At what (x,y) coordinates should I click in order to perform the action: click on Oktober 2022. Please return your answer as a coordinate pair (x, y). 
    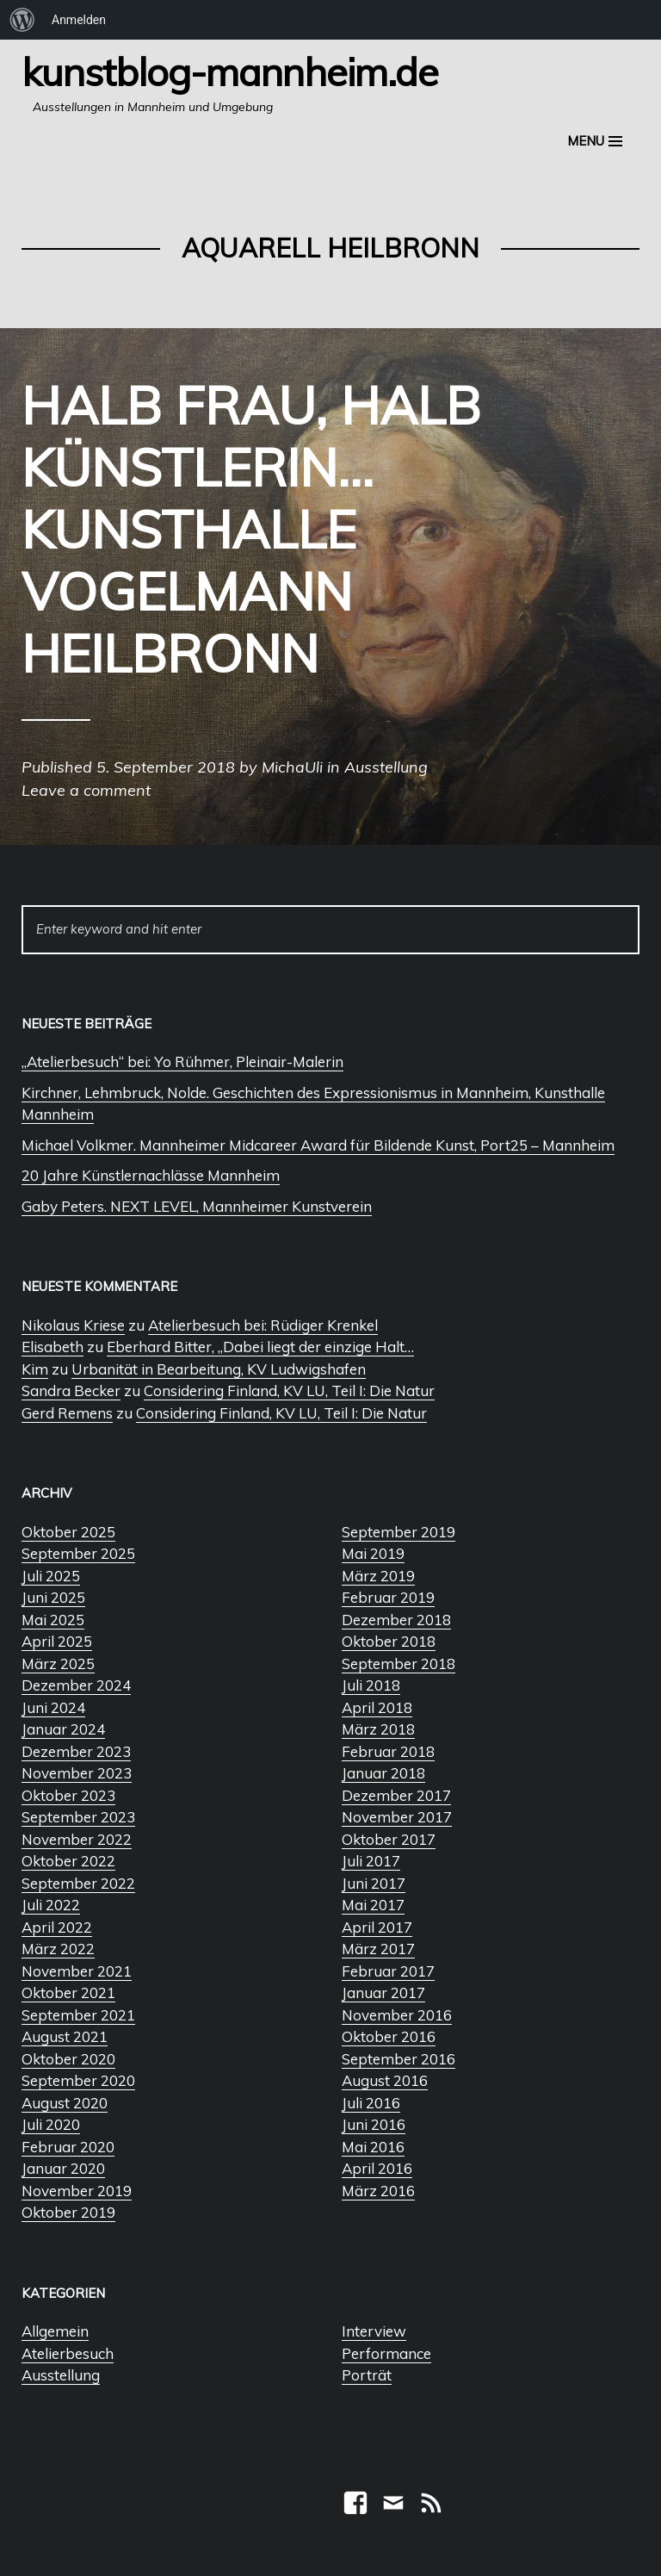
    Looking at the image, I should click on (68, 1861).